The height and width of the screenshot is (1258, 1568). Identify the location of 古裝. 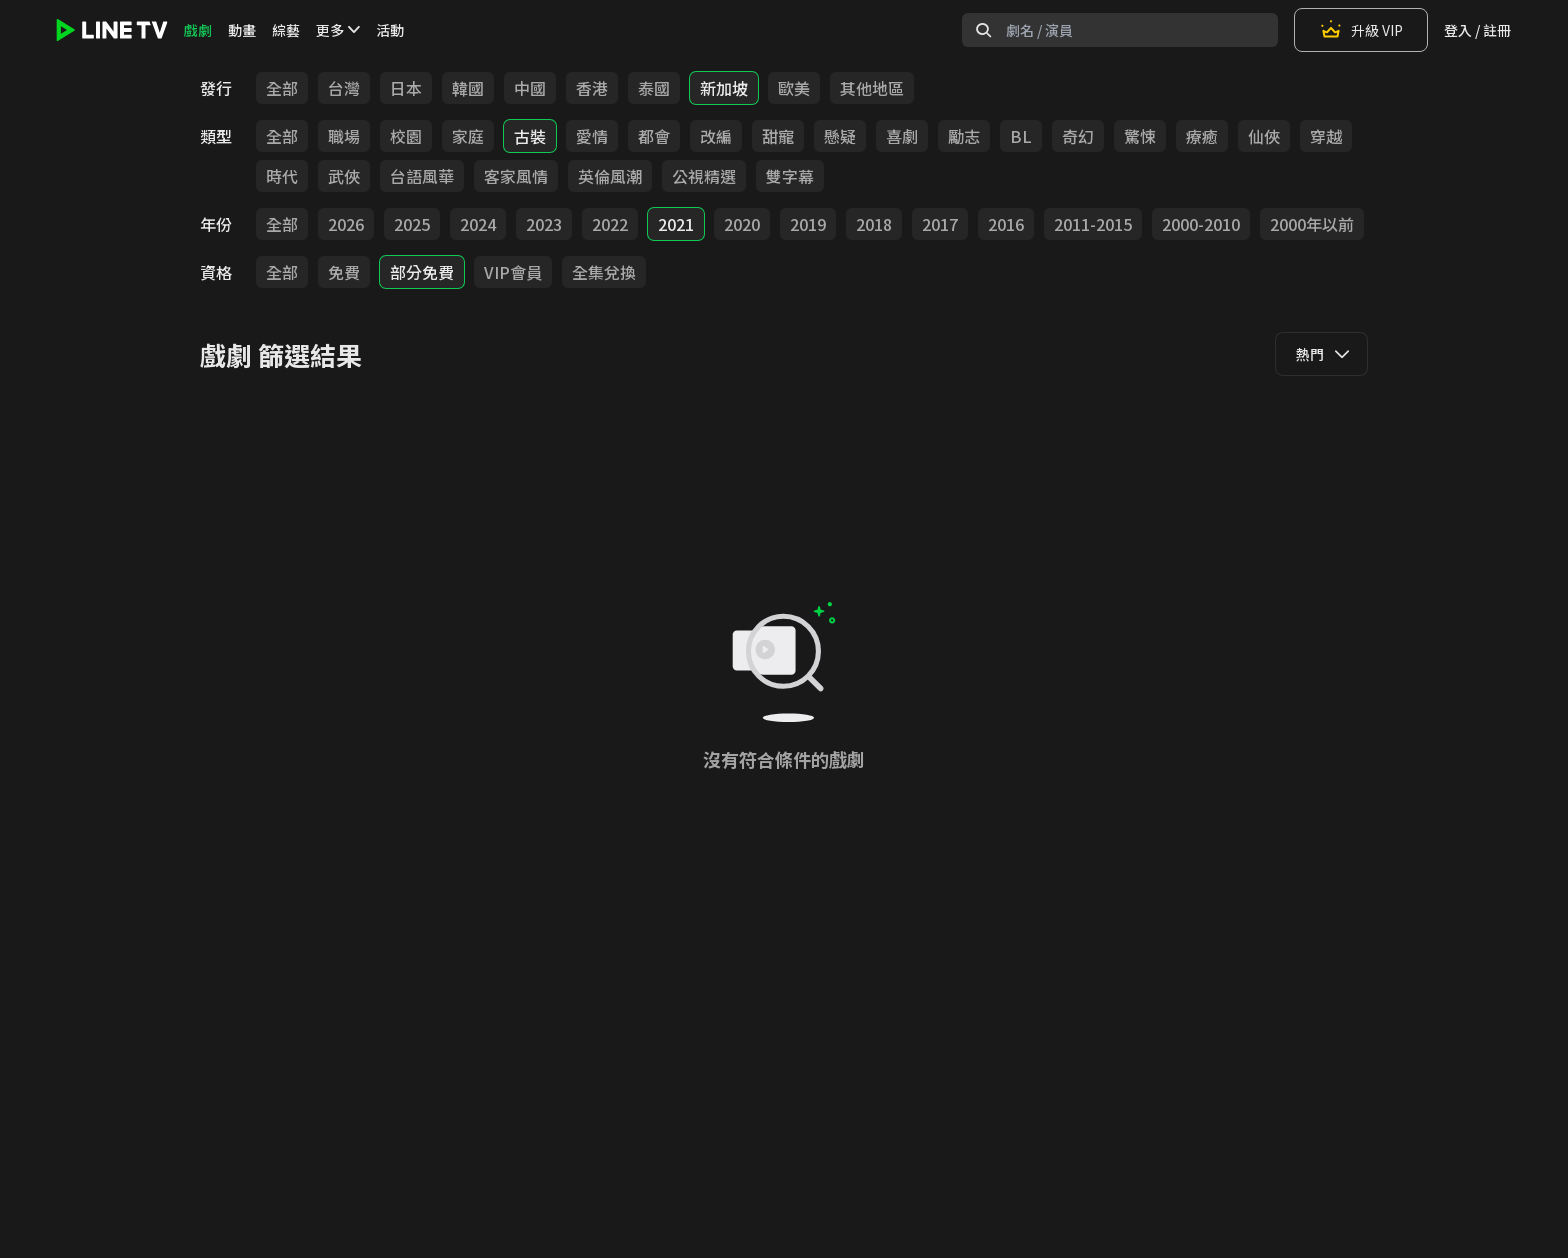
(530, 136).